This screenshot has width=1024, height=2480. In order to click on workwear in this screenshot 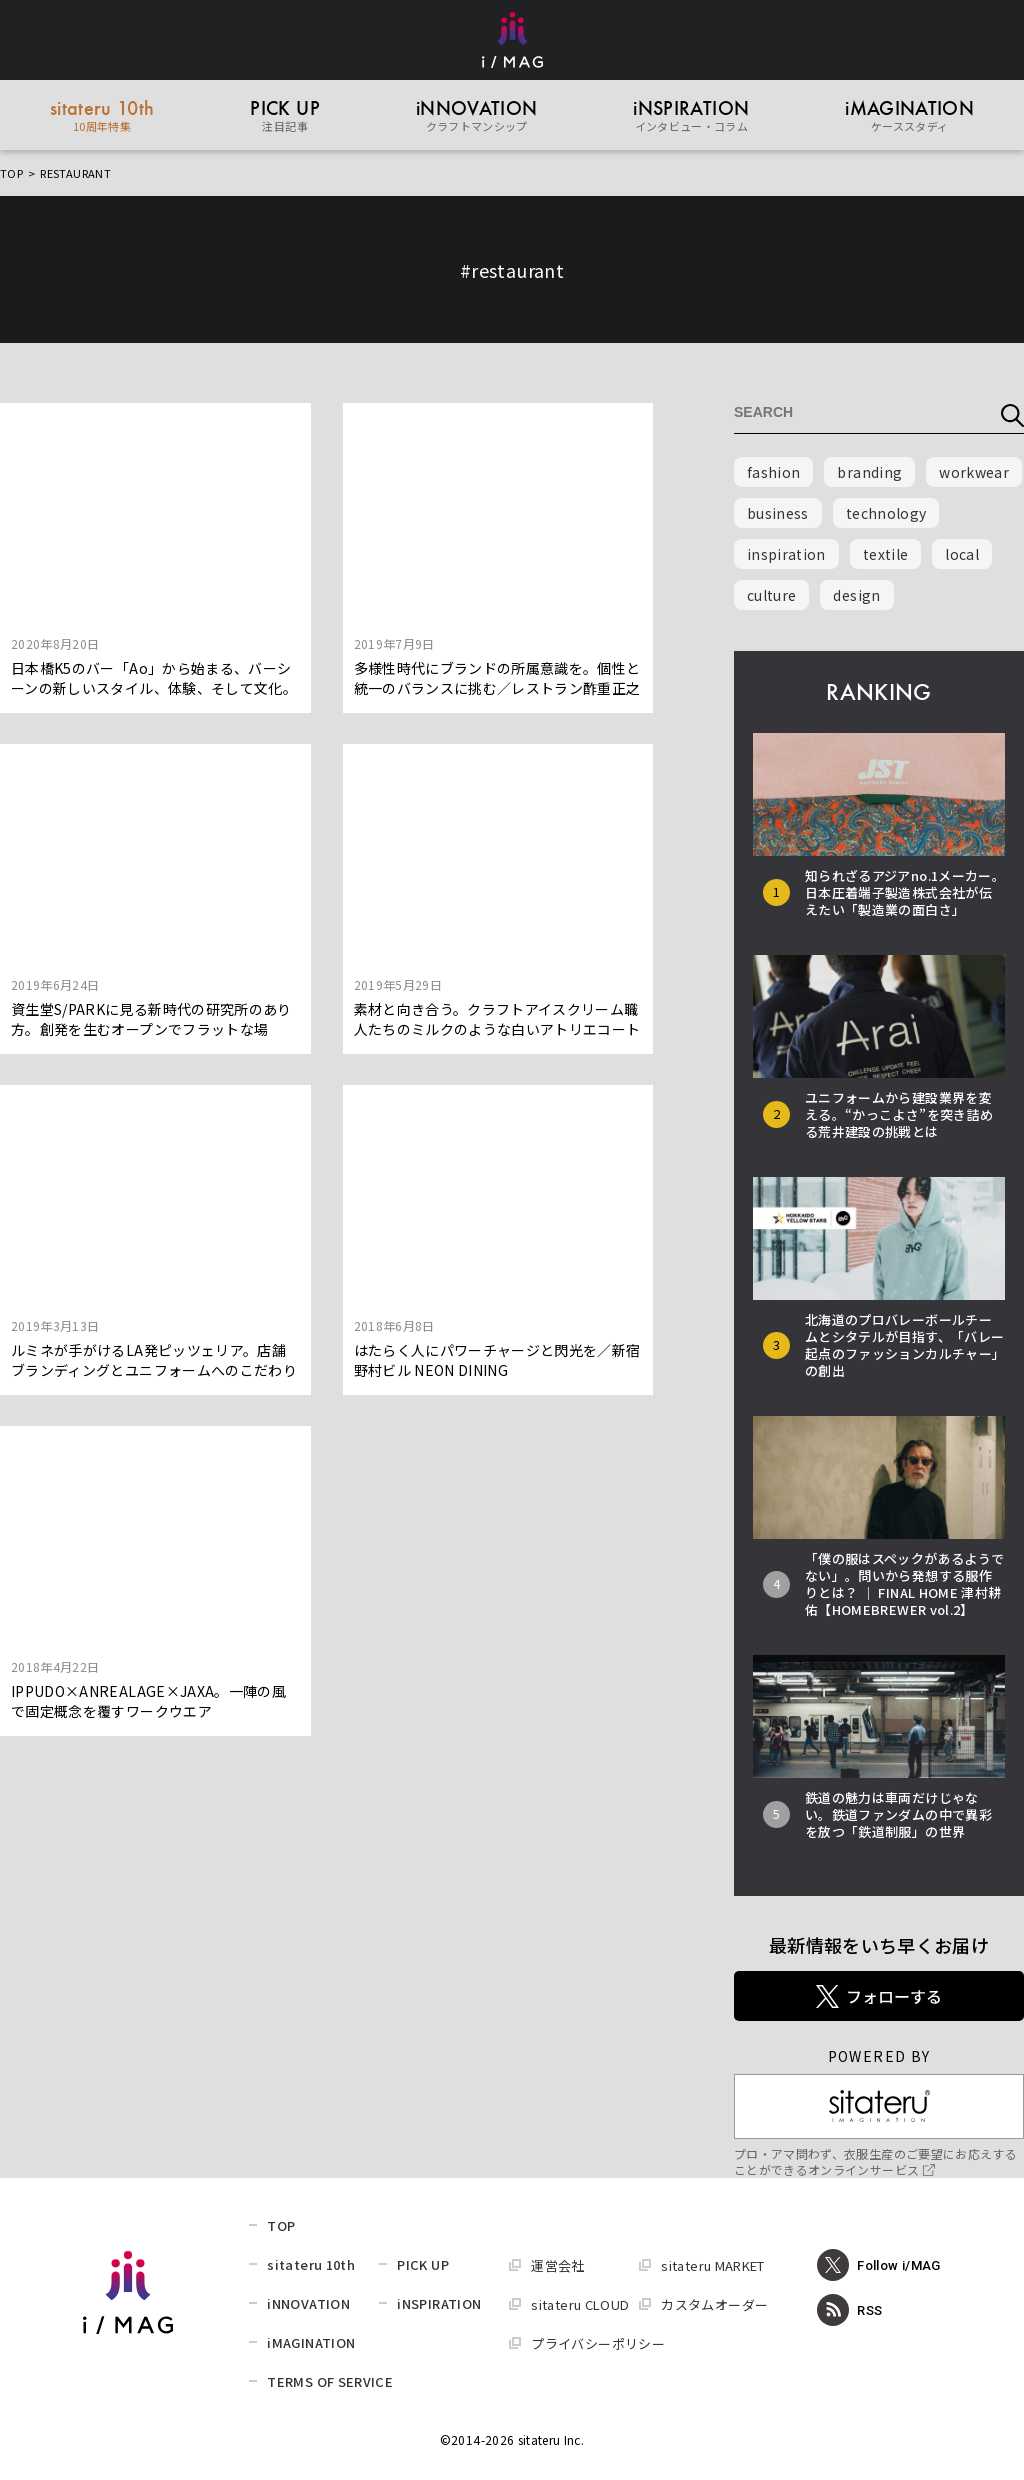, I will do `click(974, 472)`.